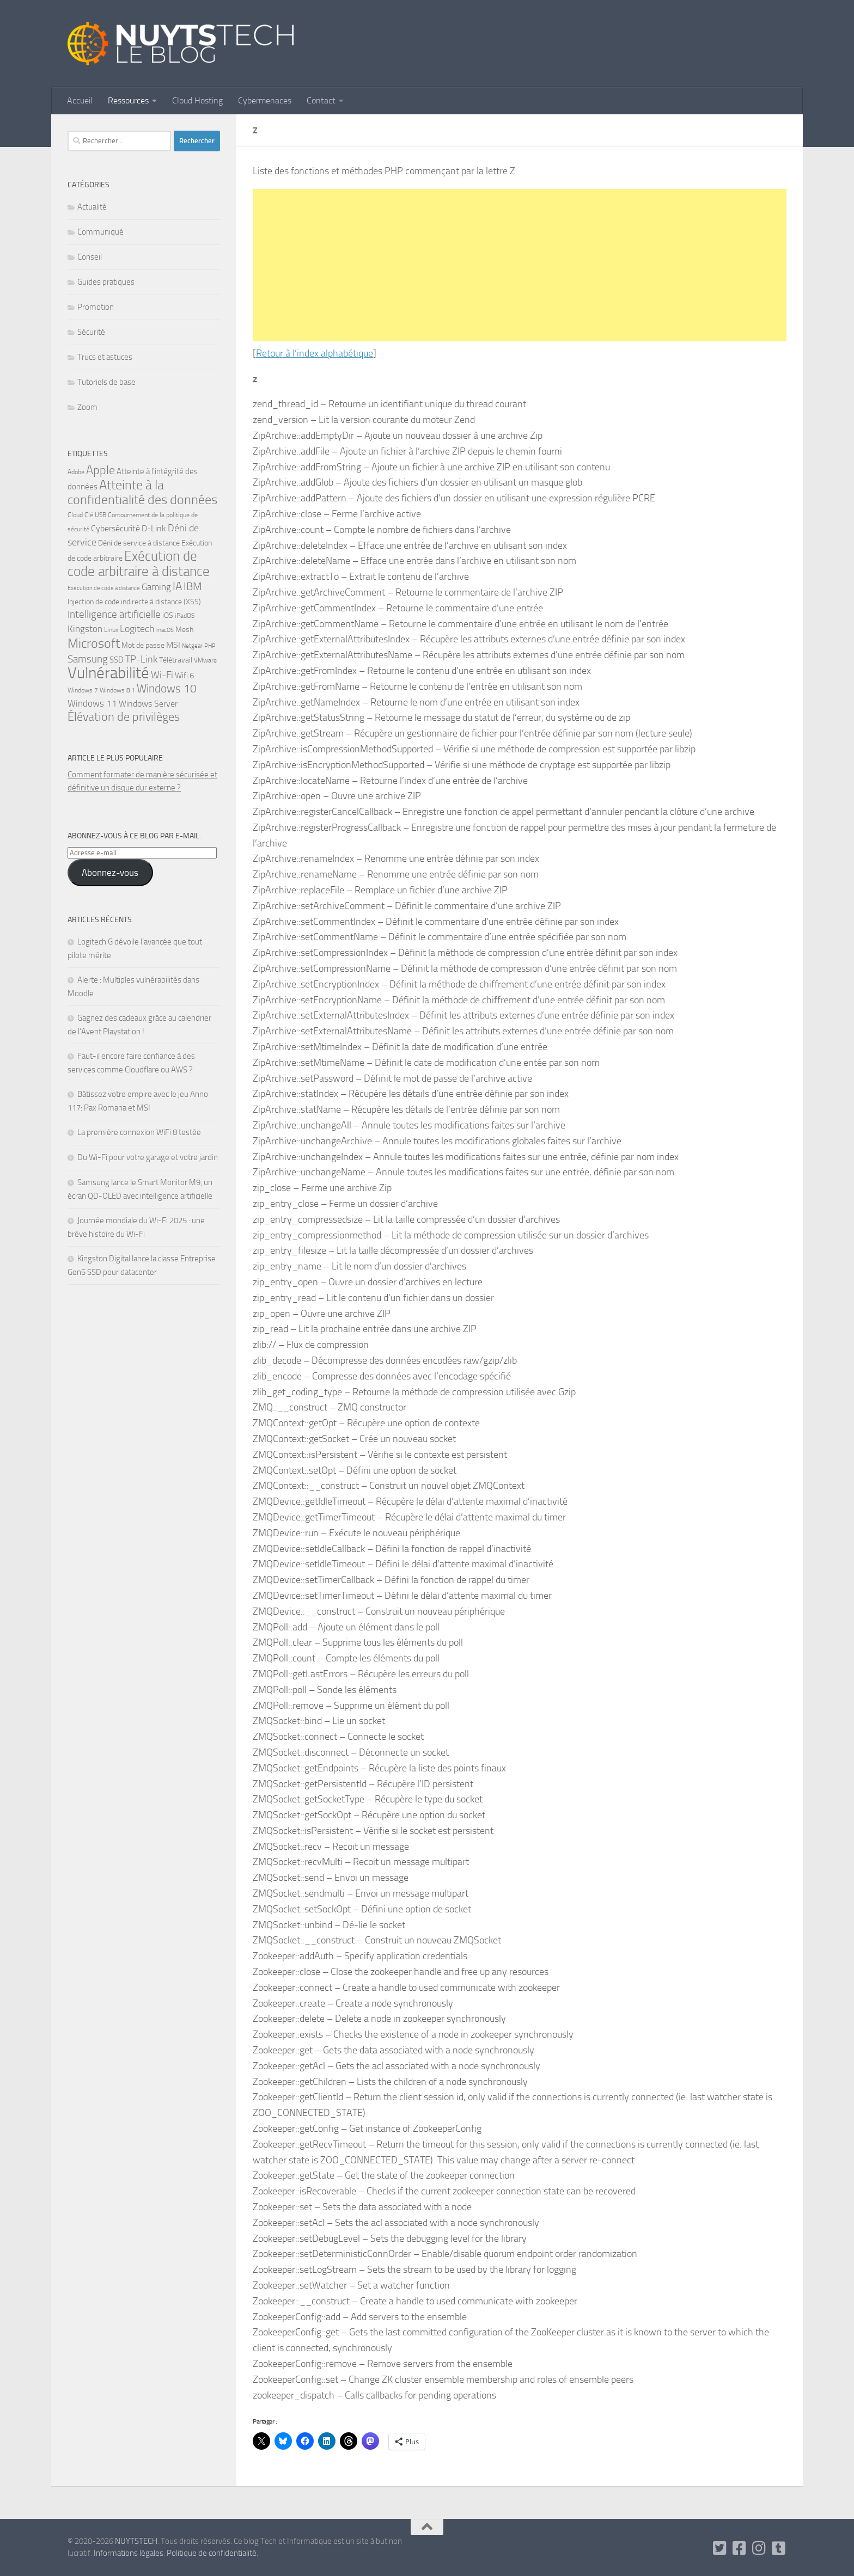  I want to click on [Suivez-nous sur Tumblr], so click(778, 2548).